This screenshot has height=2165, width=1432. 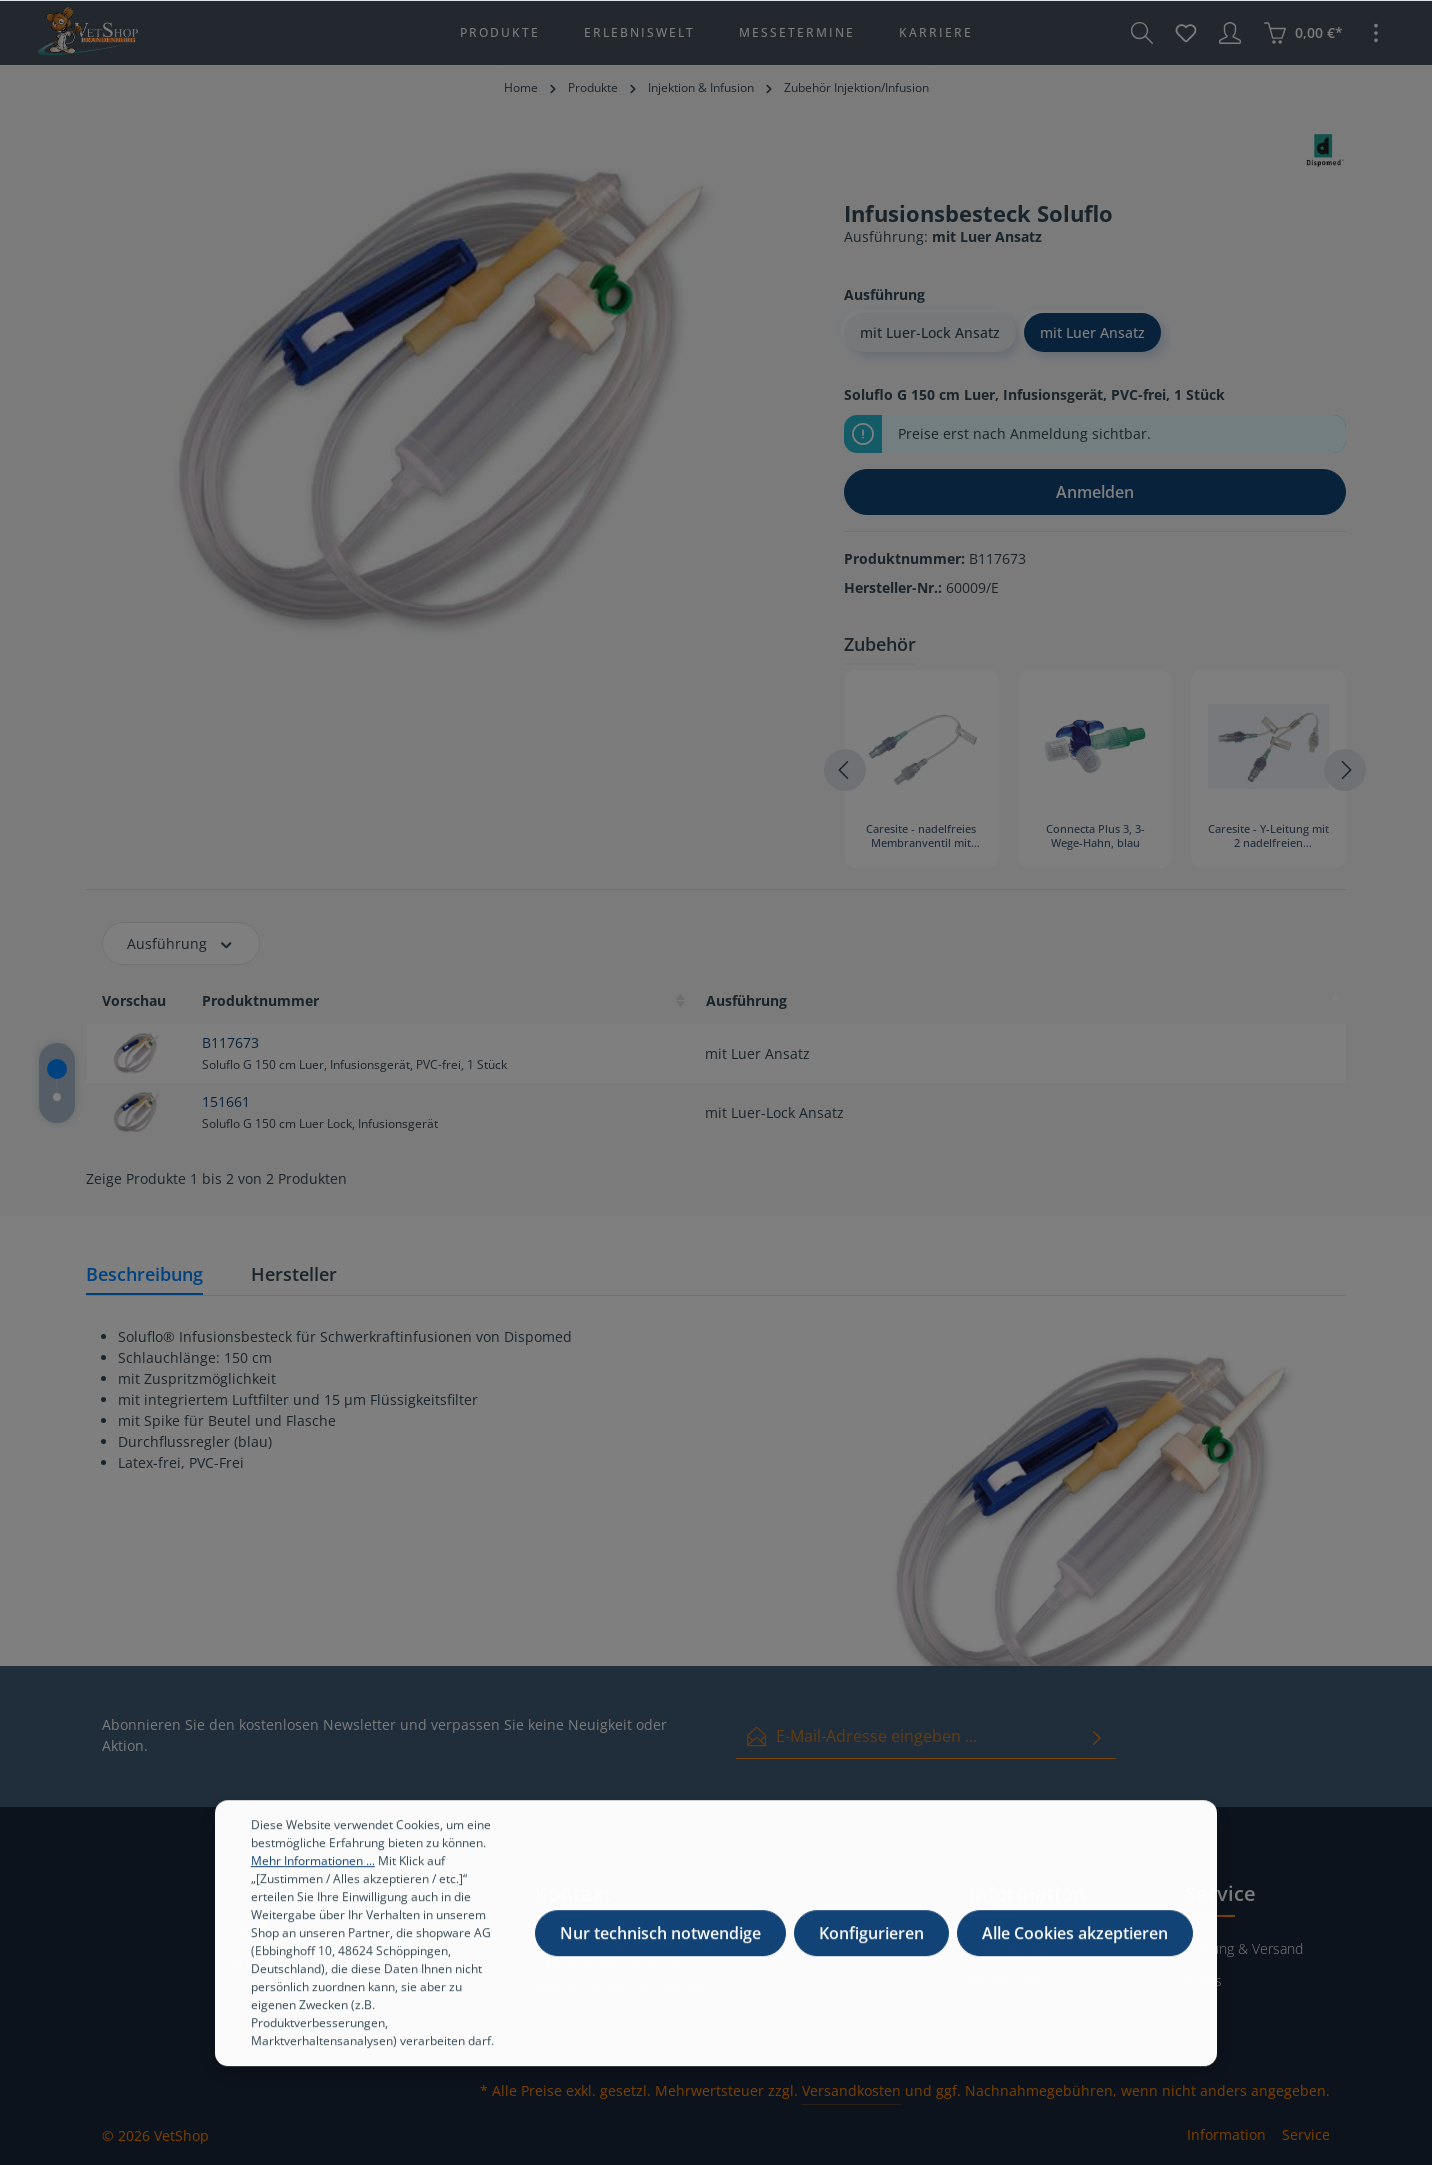 I want to click on Connecta Plus 3, 3-Wege-Hahn, blau, so click(x=1095, y=836).